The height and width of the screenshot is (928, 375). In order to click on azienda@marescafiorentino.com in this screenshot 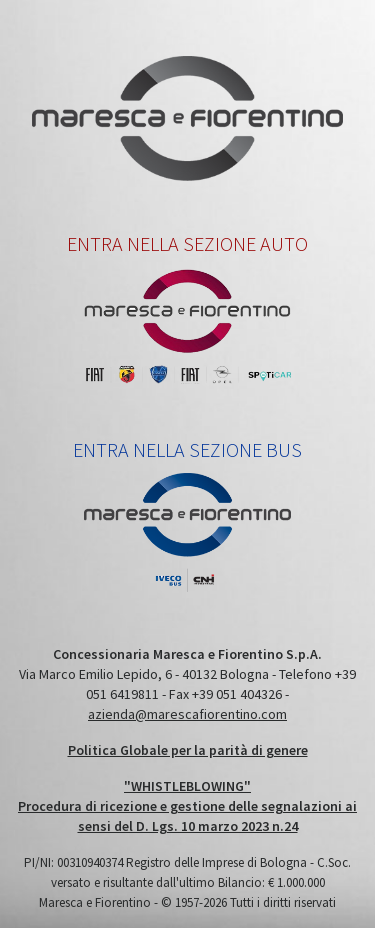, I will do `click(187, 714)`.